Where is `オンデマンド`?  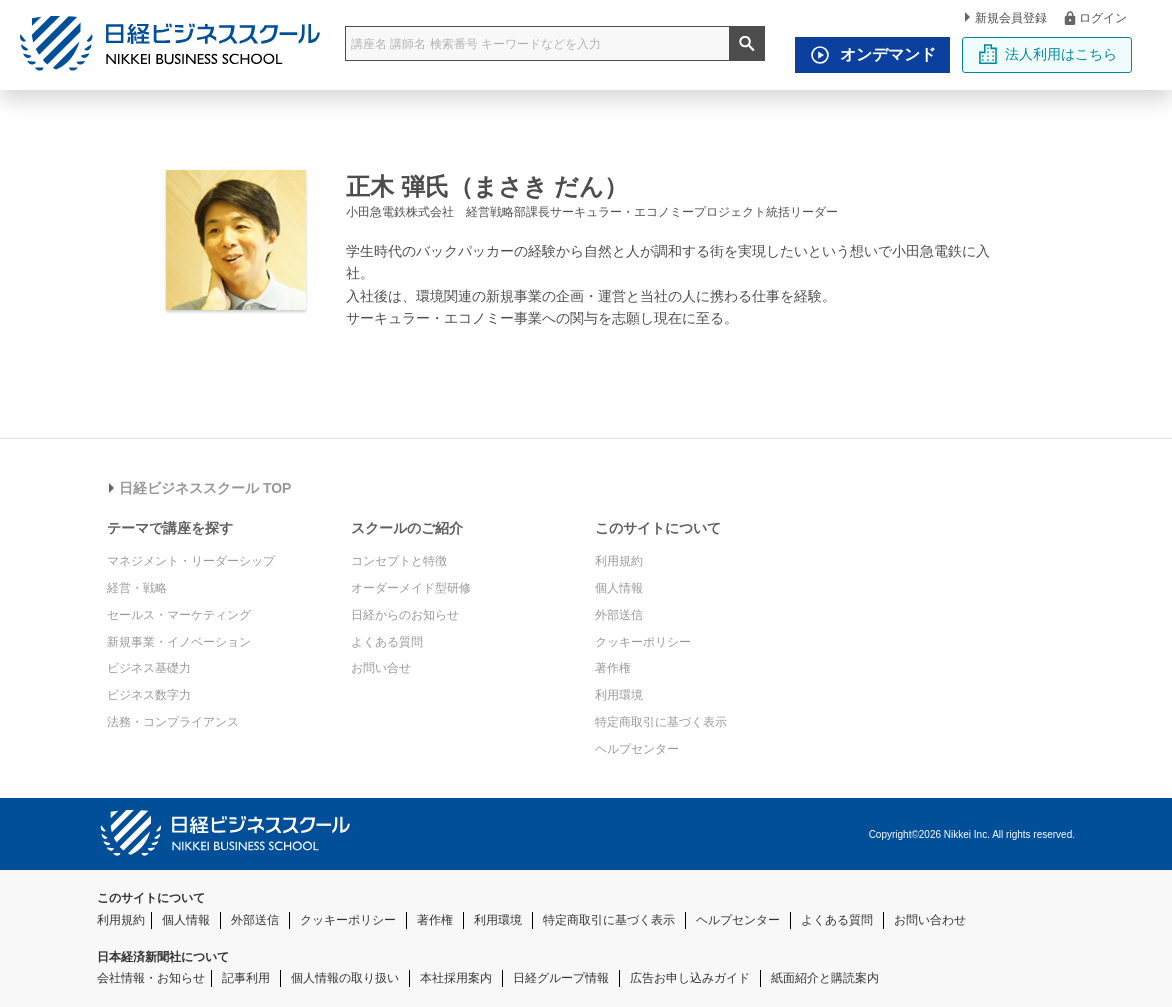 オンデマンド is located at coordinates (868, 55).